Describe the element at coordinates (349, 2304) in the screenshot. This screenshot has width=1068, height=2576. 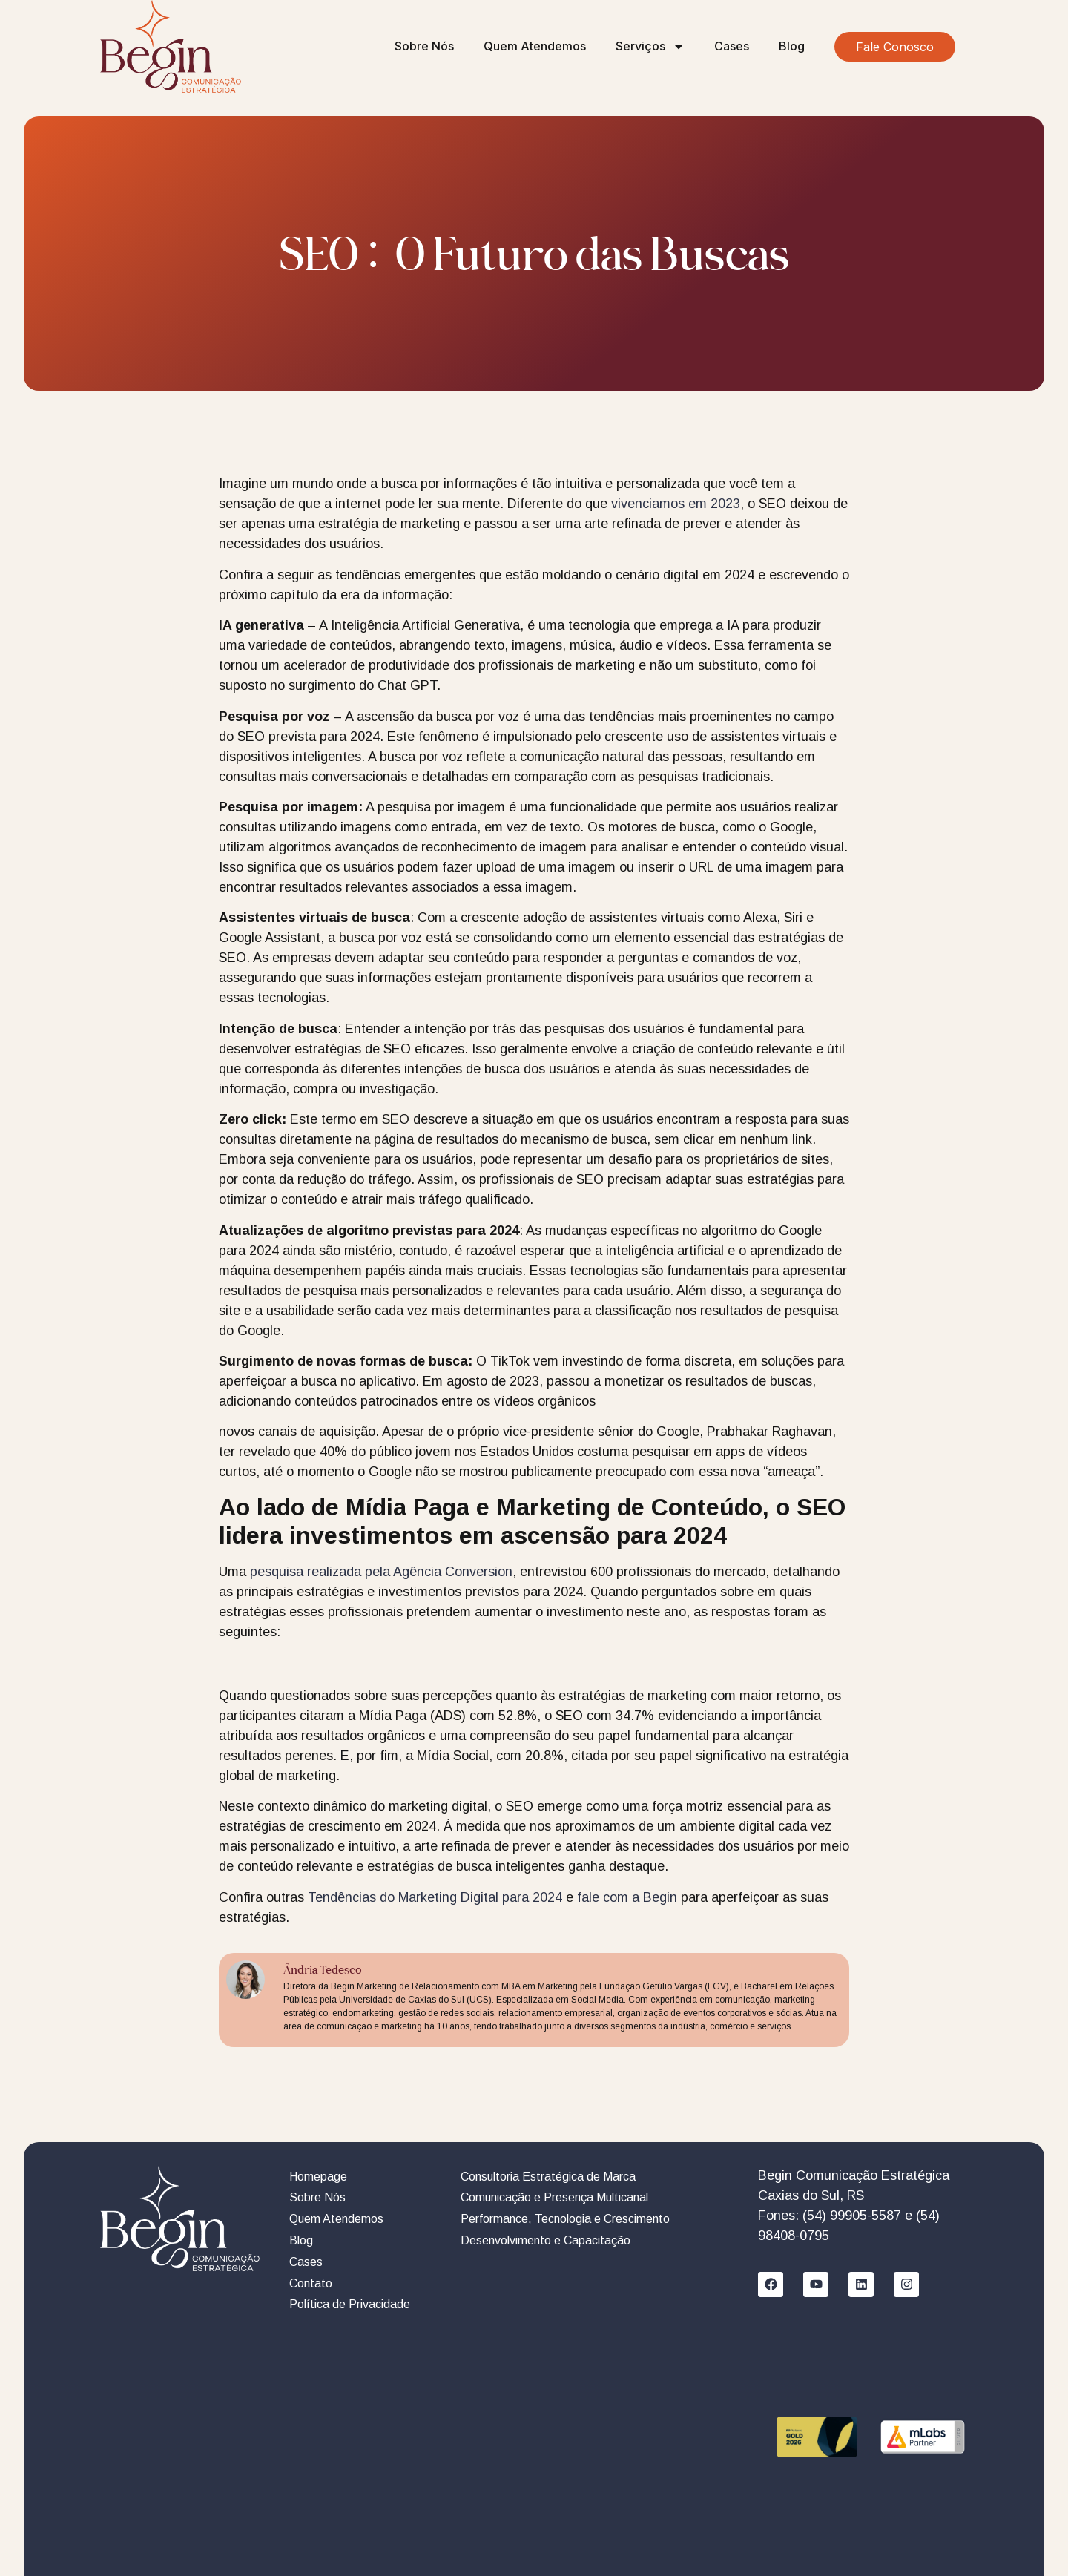
I see `Política de Privacidade` at that location.